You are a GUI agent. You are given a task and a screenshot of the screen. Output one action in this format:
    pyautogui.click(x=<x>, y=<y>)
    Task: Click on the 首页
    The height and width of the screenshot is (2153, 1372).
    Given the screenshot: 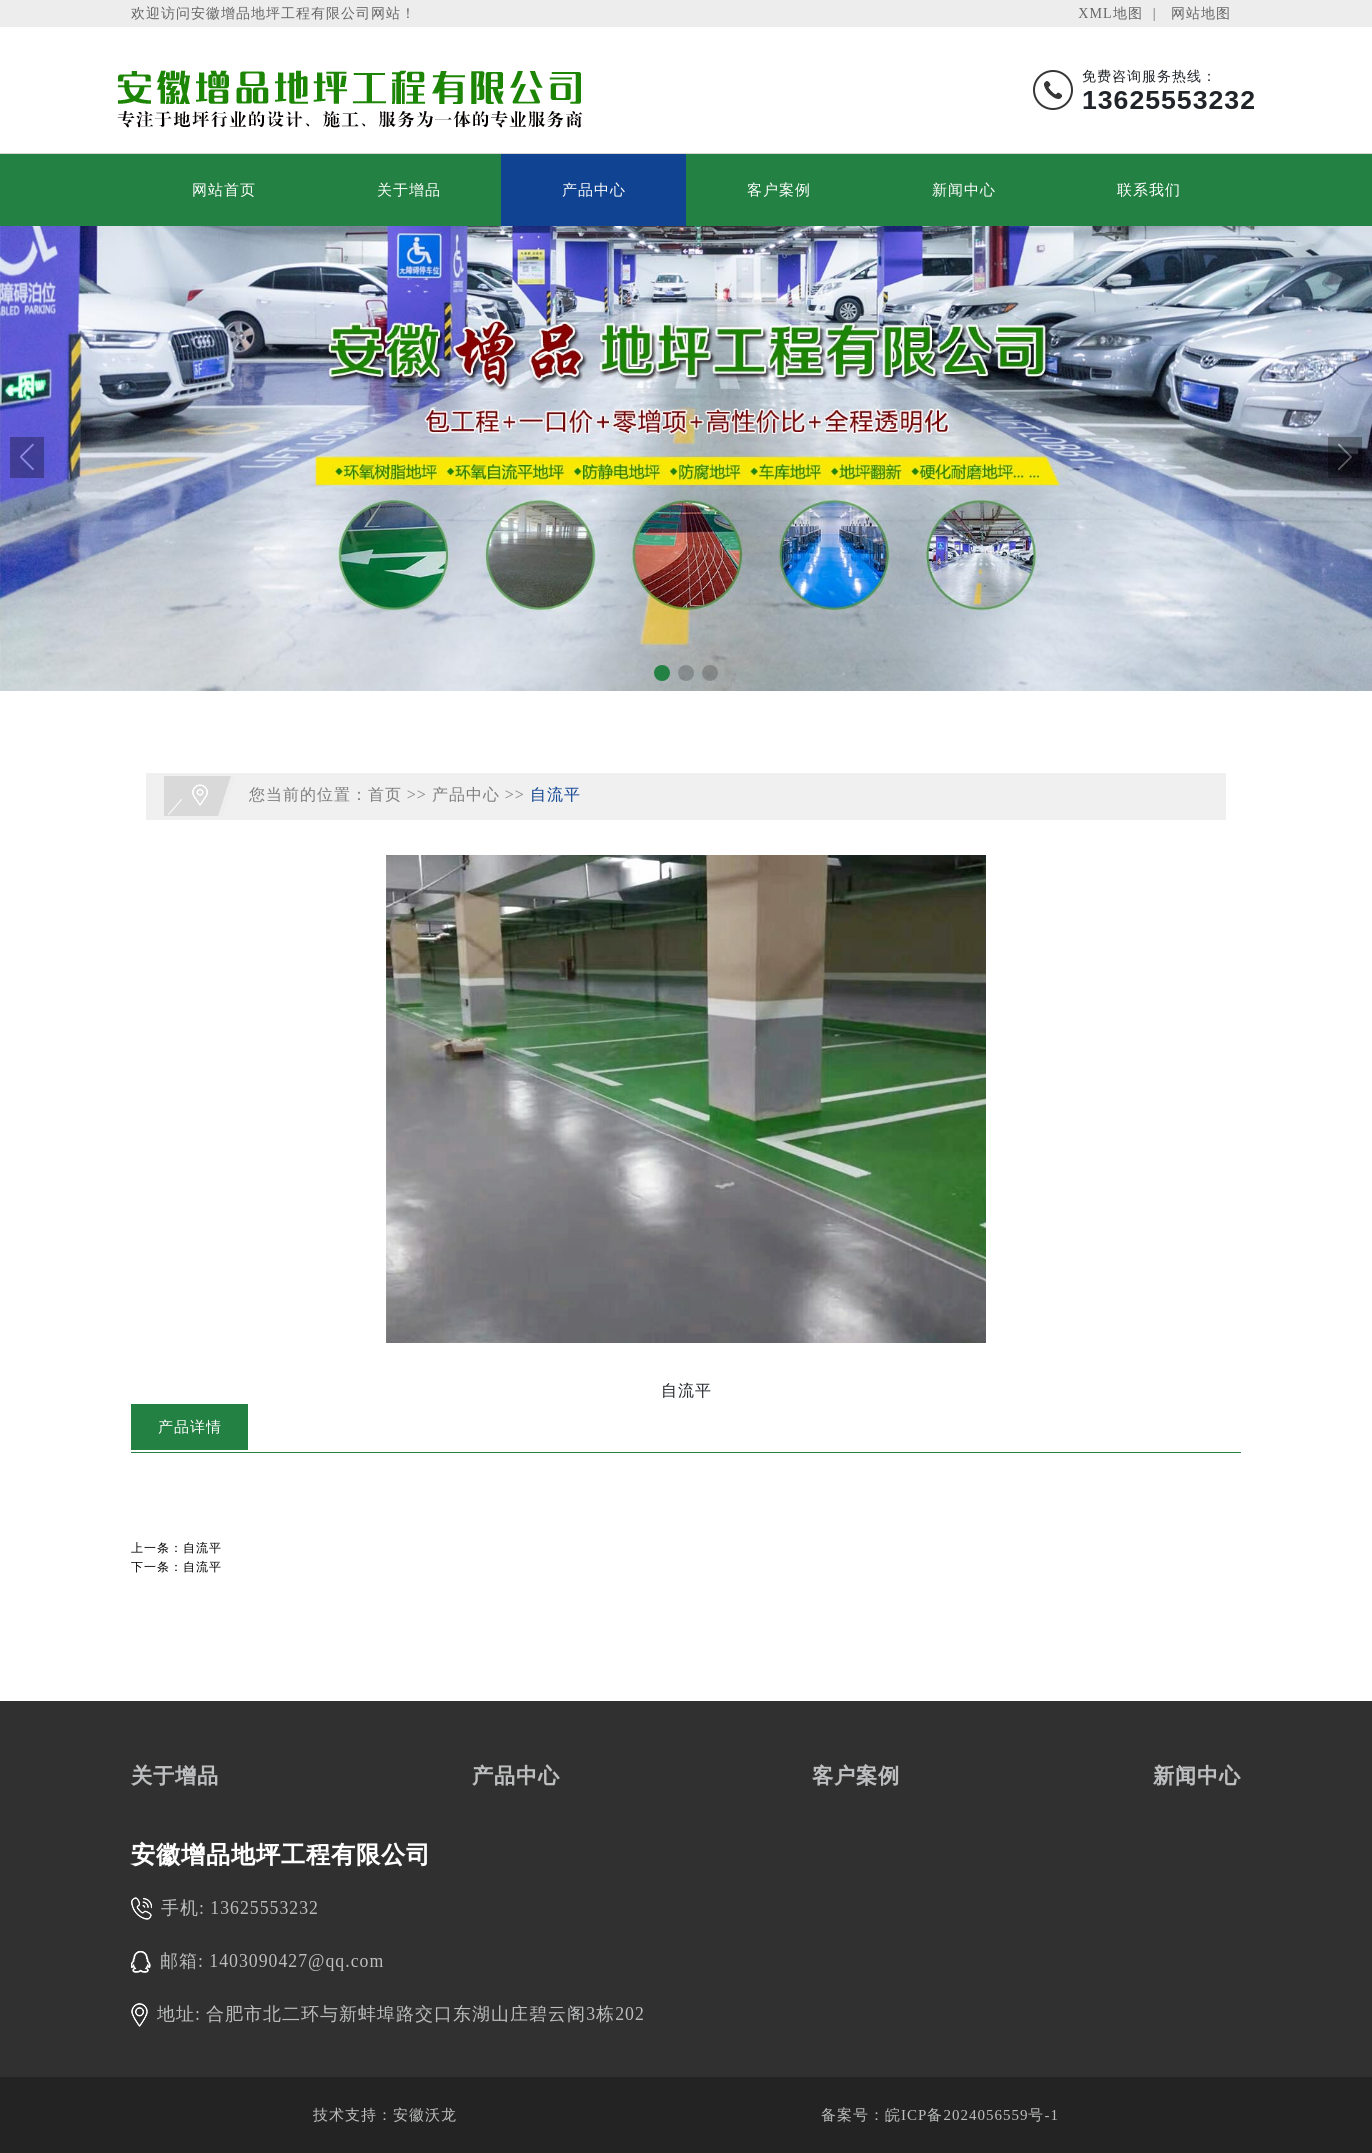 What is the action you would take?
    pyautogui.click(x=385, y=794)
    